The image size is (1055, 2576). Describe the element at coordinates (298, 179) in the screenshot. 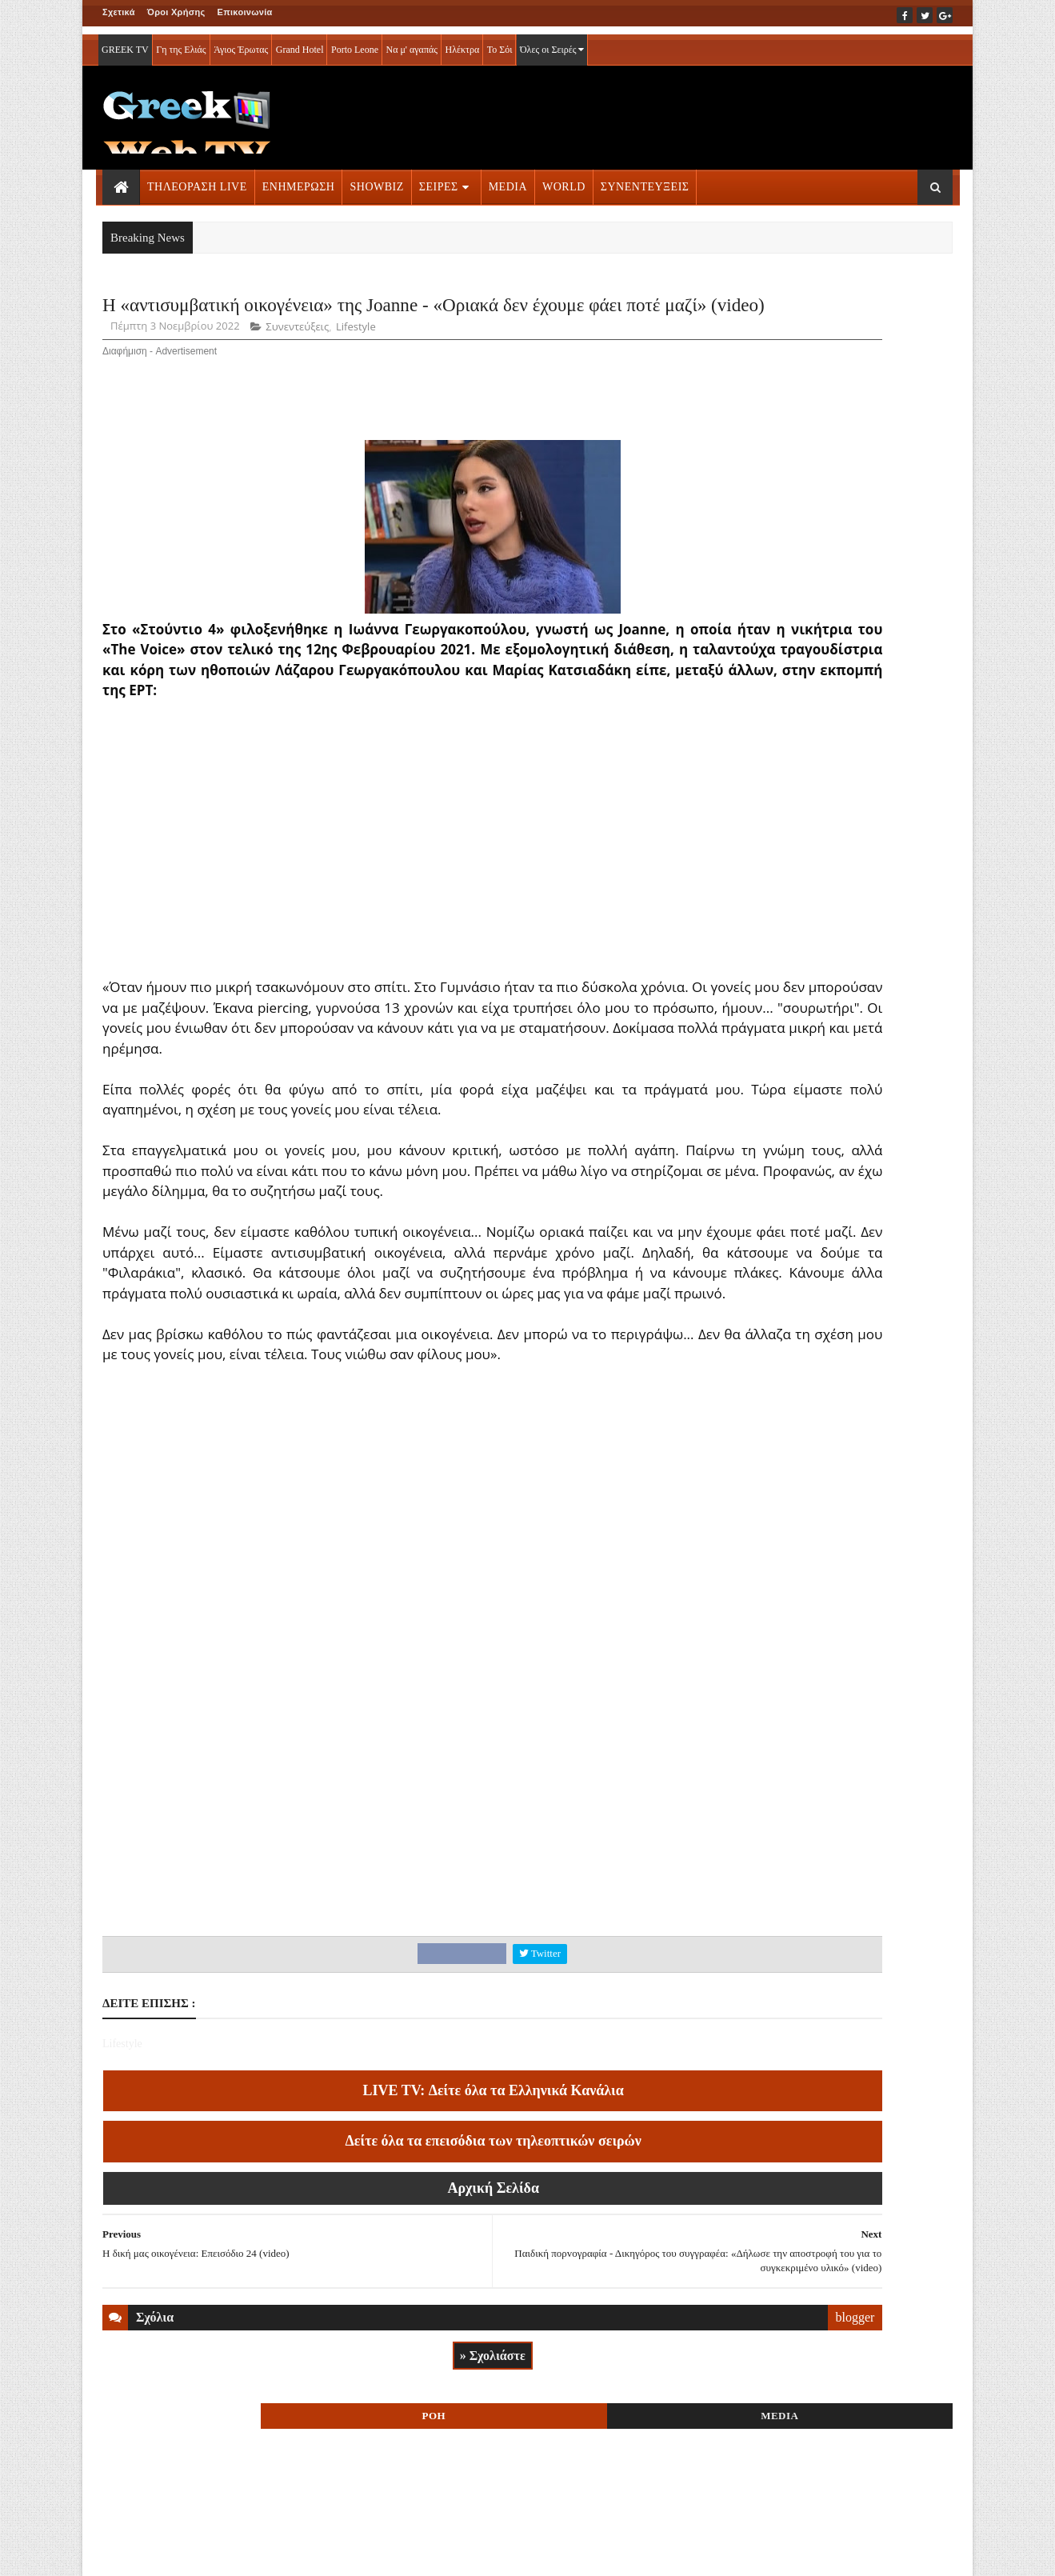

I see `ΕΝΗΜΕΡΩΣΗ` at that location.